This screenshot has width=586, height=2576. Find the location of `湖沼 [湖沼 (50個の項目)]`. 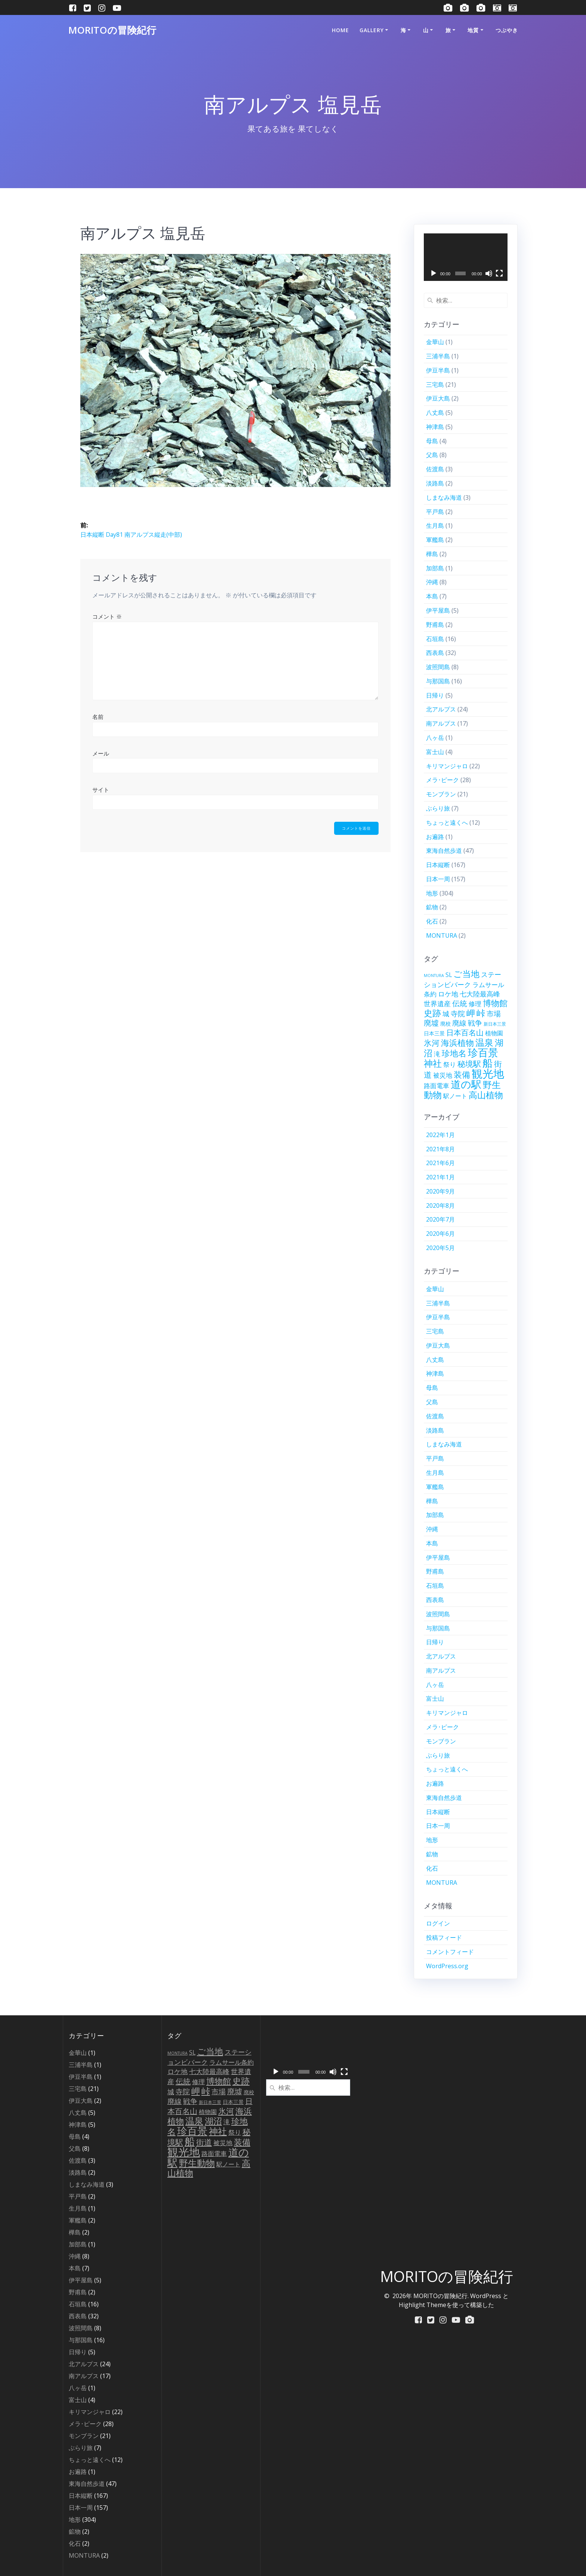

湖沼 [湖沼 (50個の項目)] is located at coordinates (213, 2121).